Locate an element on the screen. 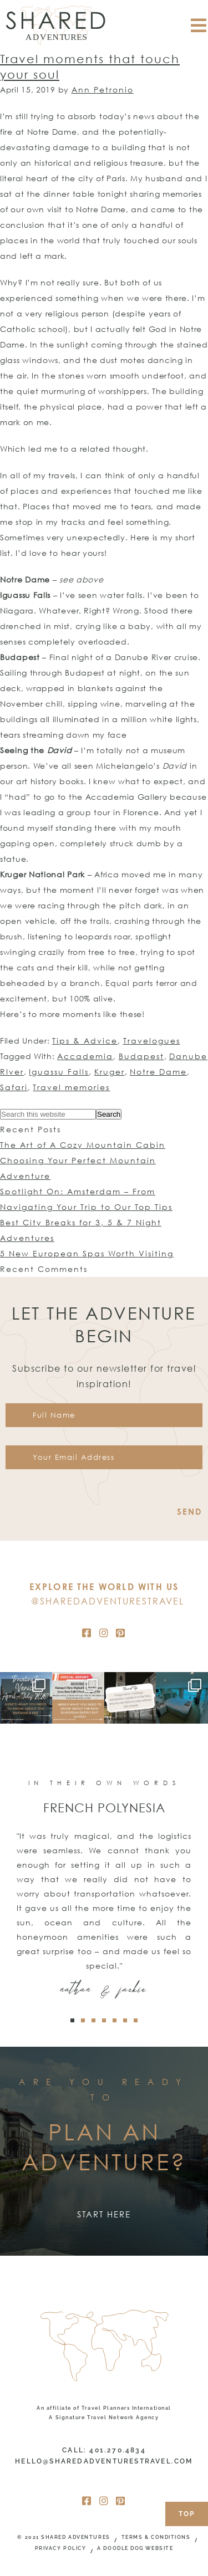 The image size is (208, 2576). Kruger is located at coordinates (109, 1071).